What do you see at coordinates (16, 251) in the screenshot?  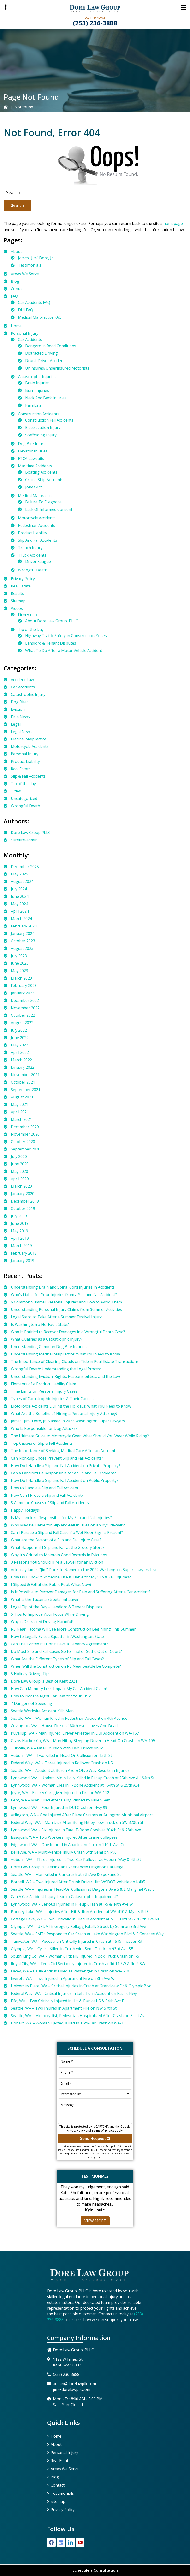 I see `About` at bounding box center [16, 251].